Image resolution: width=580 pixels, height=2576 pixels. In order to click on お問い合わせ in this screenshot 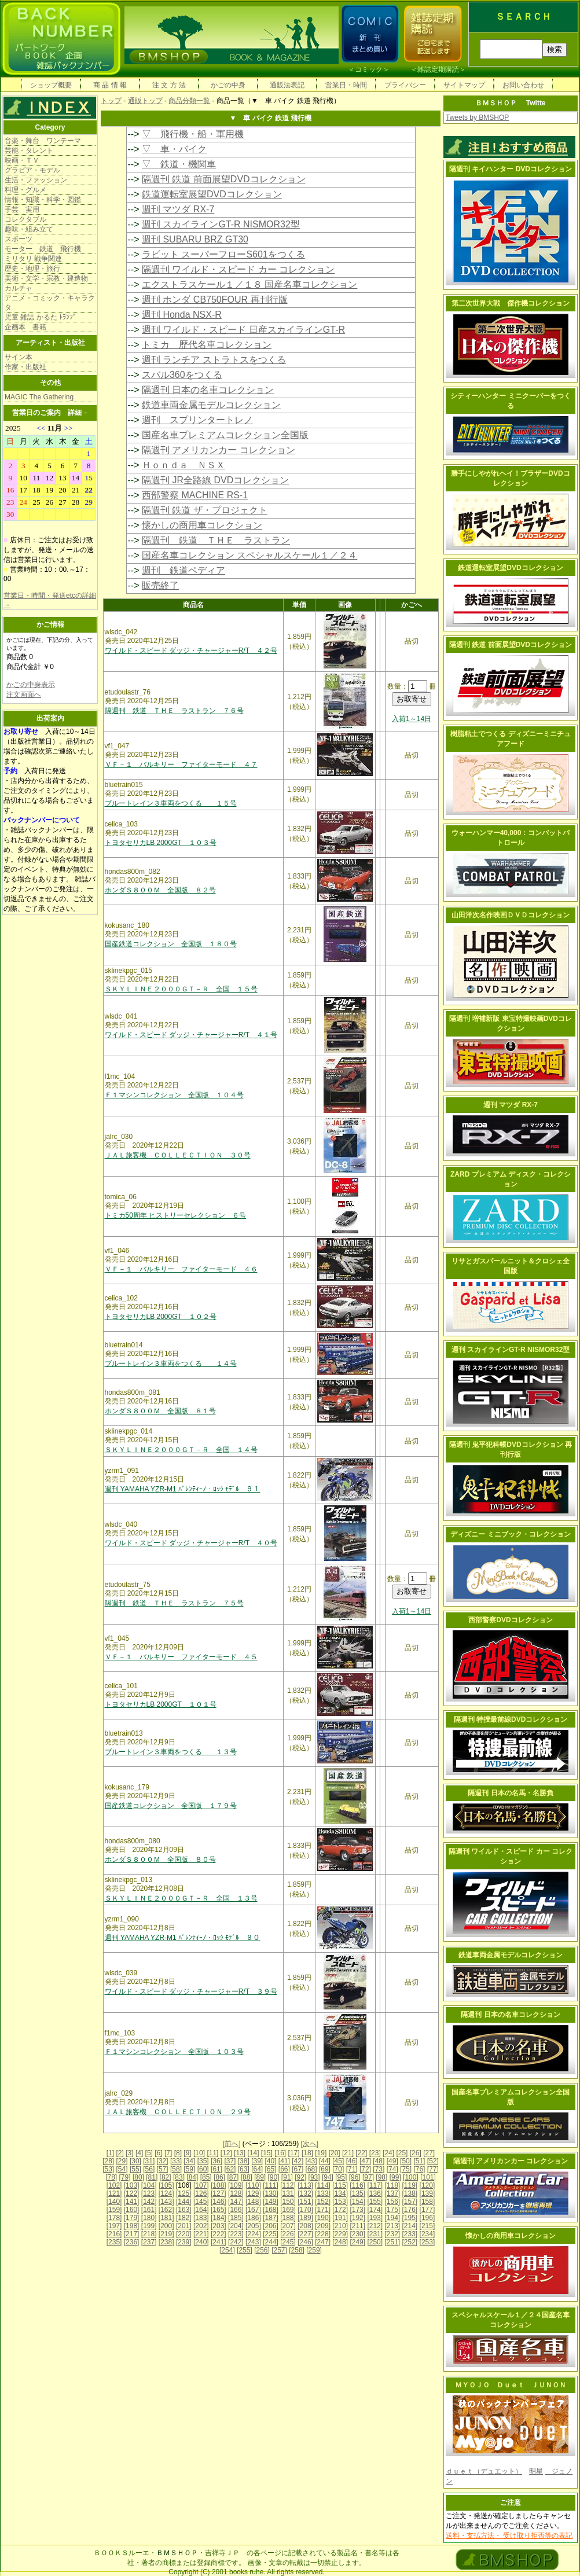, I will do `click(523, 85)`.